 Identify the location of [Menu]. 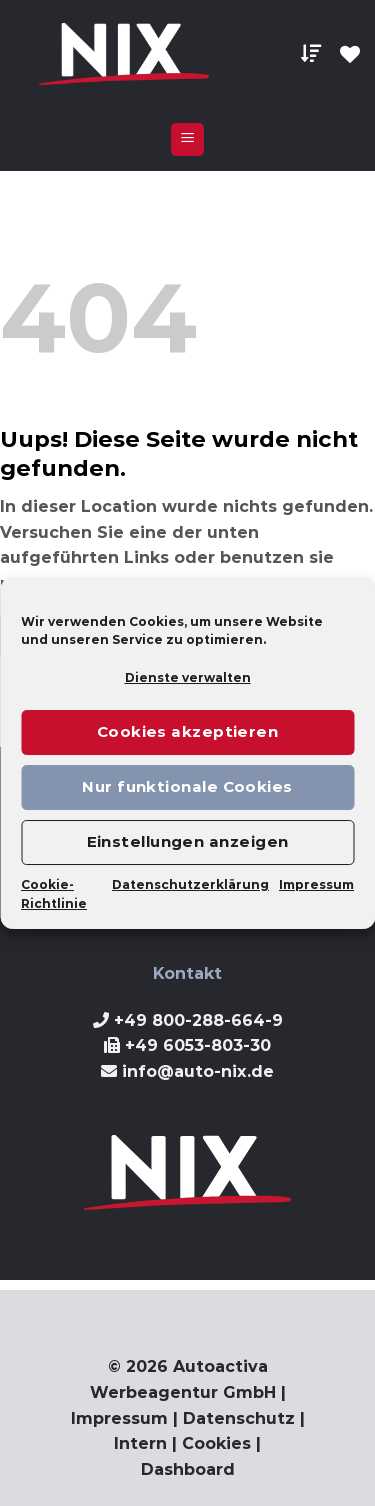
(187, 139).